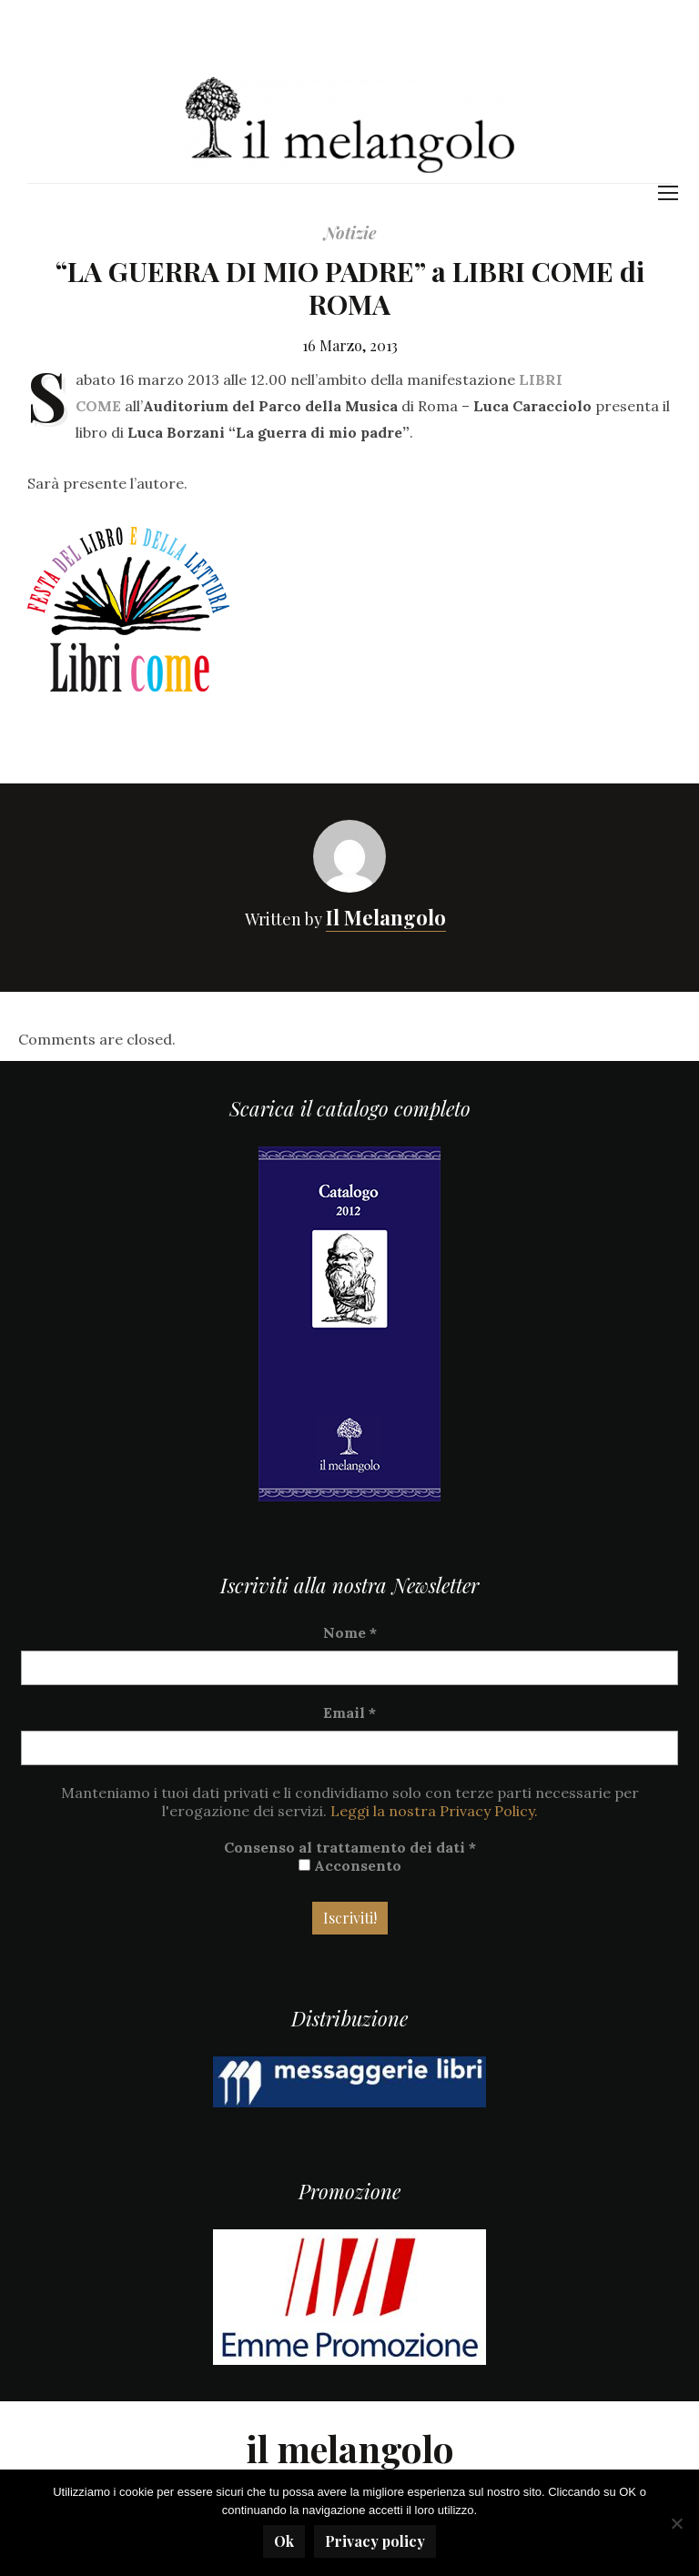 This screenshot has width=699, height=2576. What do you see at coordinates (676, 2523) in the screenshot?
I see `[No]` at bounding box center [676, 2523].